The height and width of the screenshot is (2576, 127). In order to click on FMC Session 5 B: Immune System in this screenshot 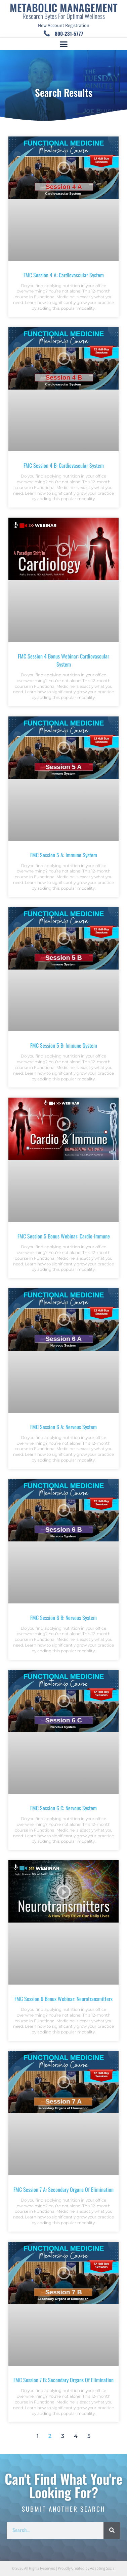, I will do `click(63, 1045)`.